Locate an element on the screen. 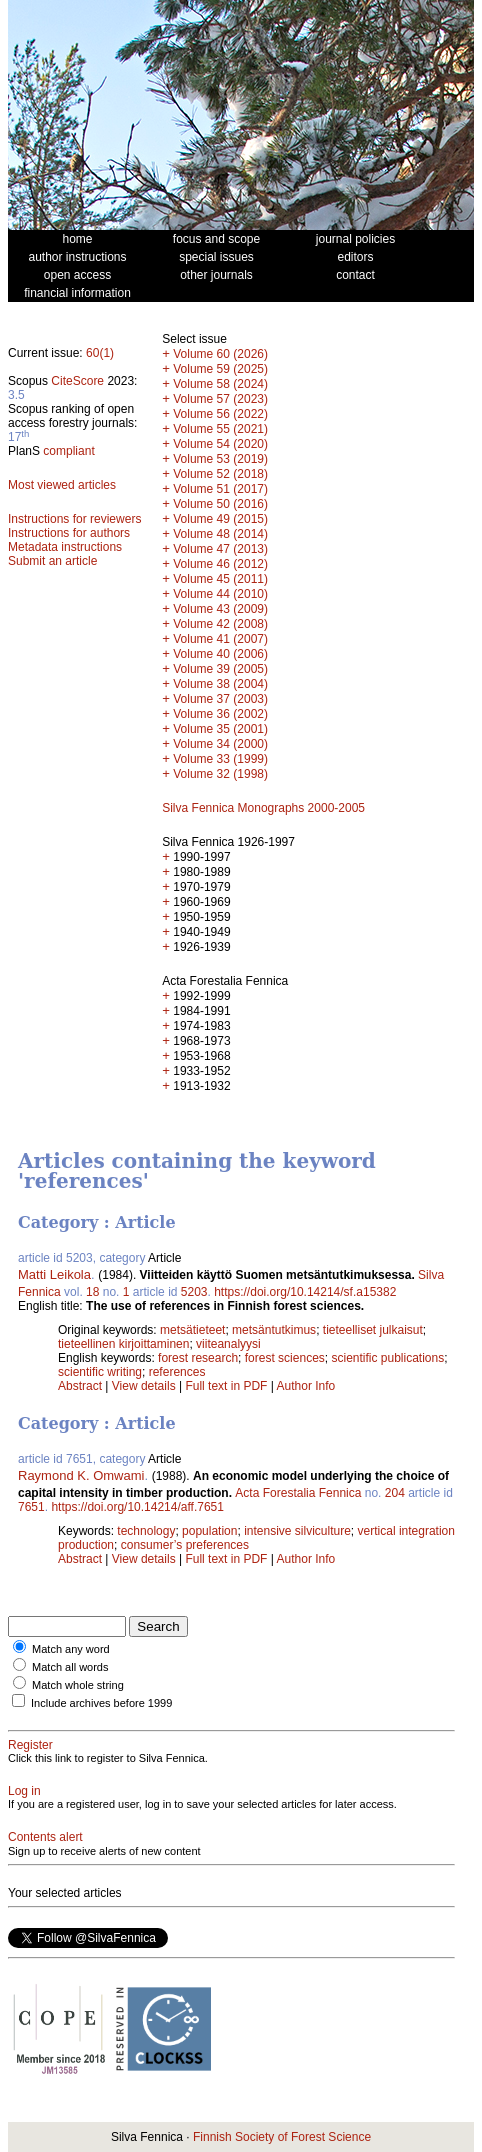  Volume 38 (2004) is located at coordinates (220, 684).